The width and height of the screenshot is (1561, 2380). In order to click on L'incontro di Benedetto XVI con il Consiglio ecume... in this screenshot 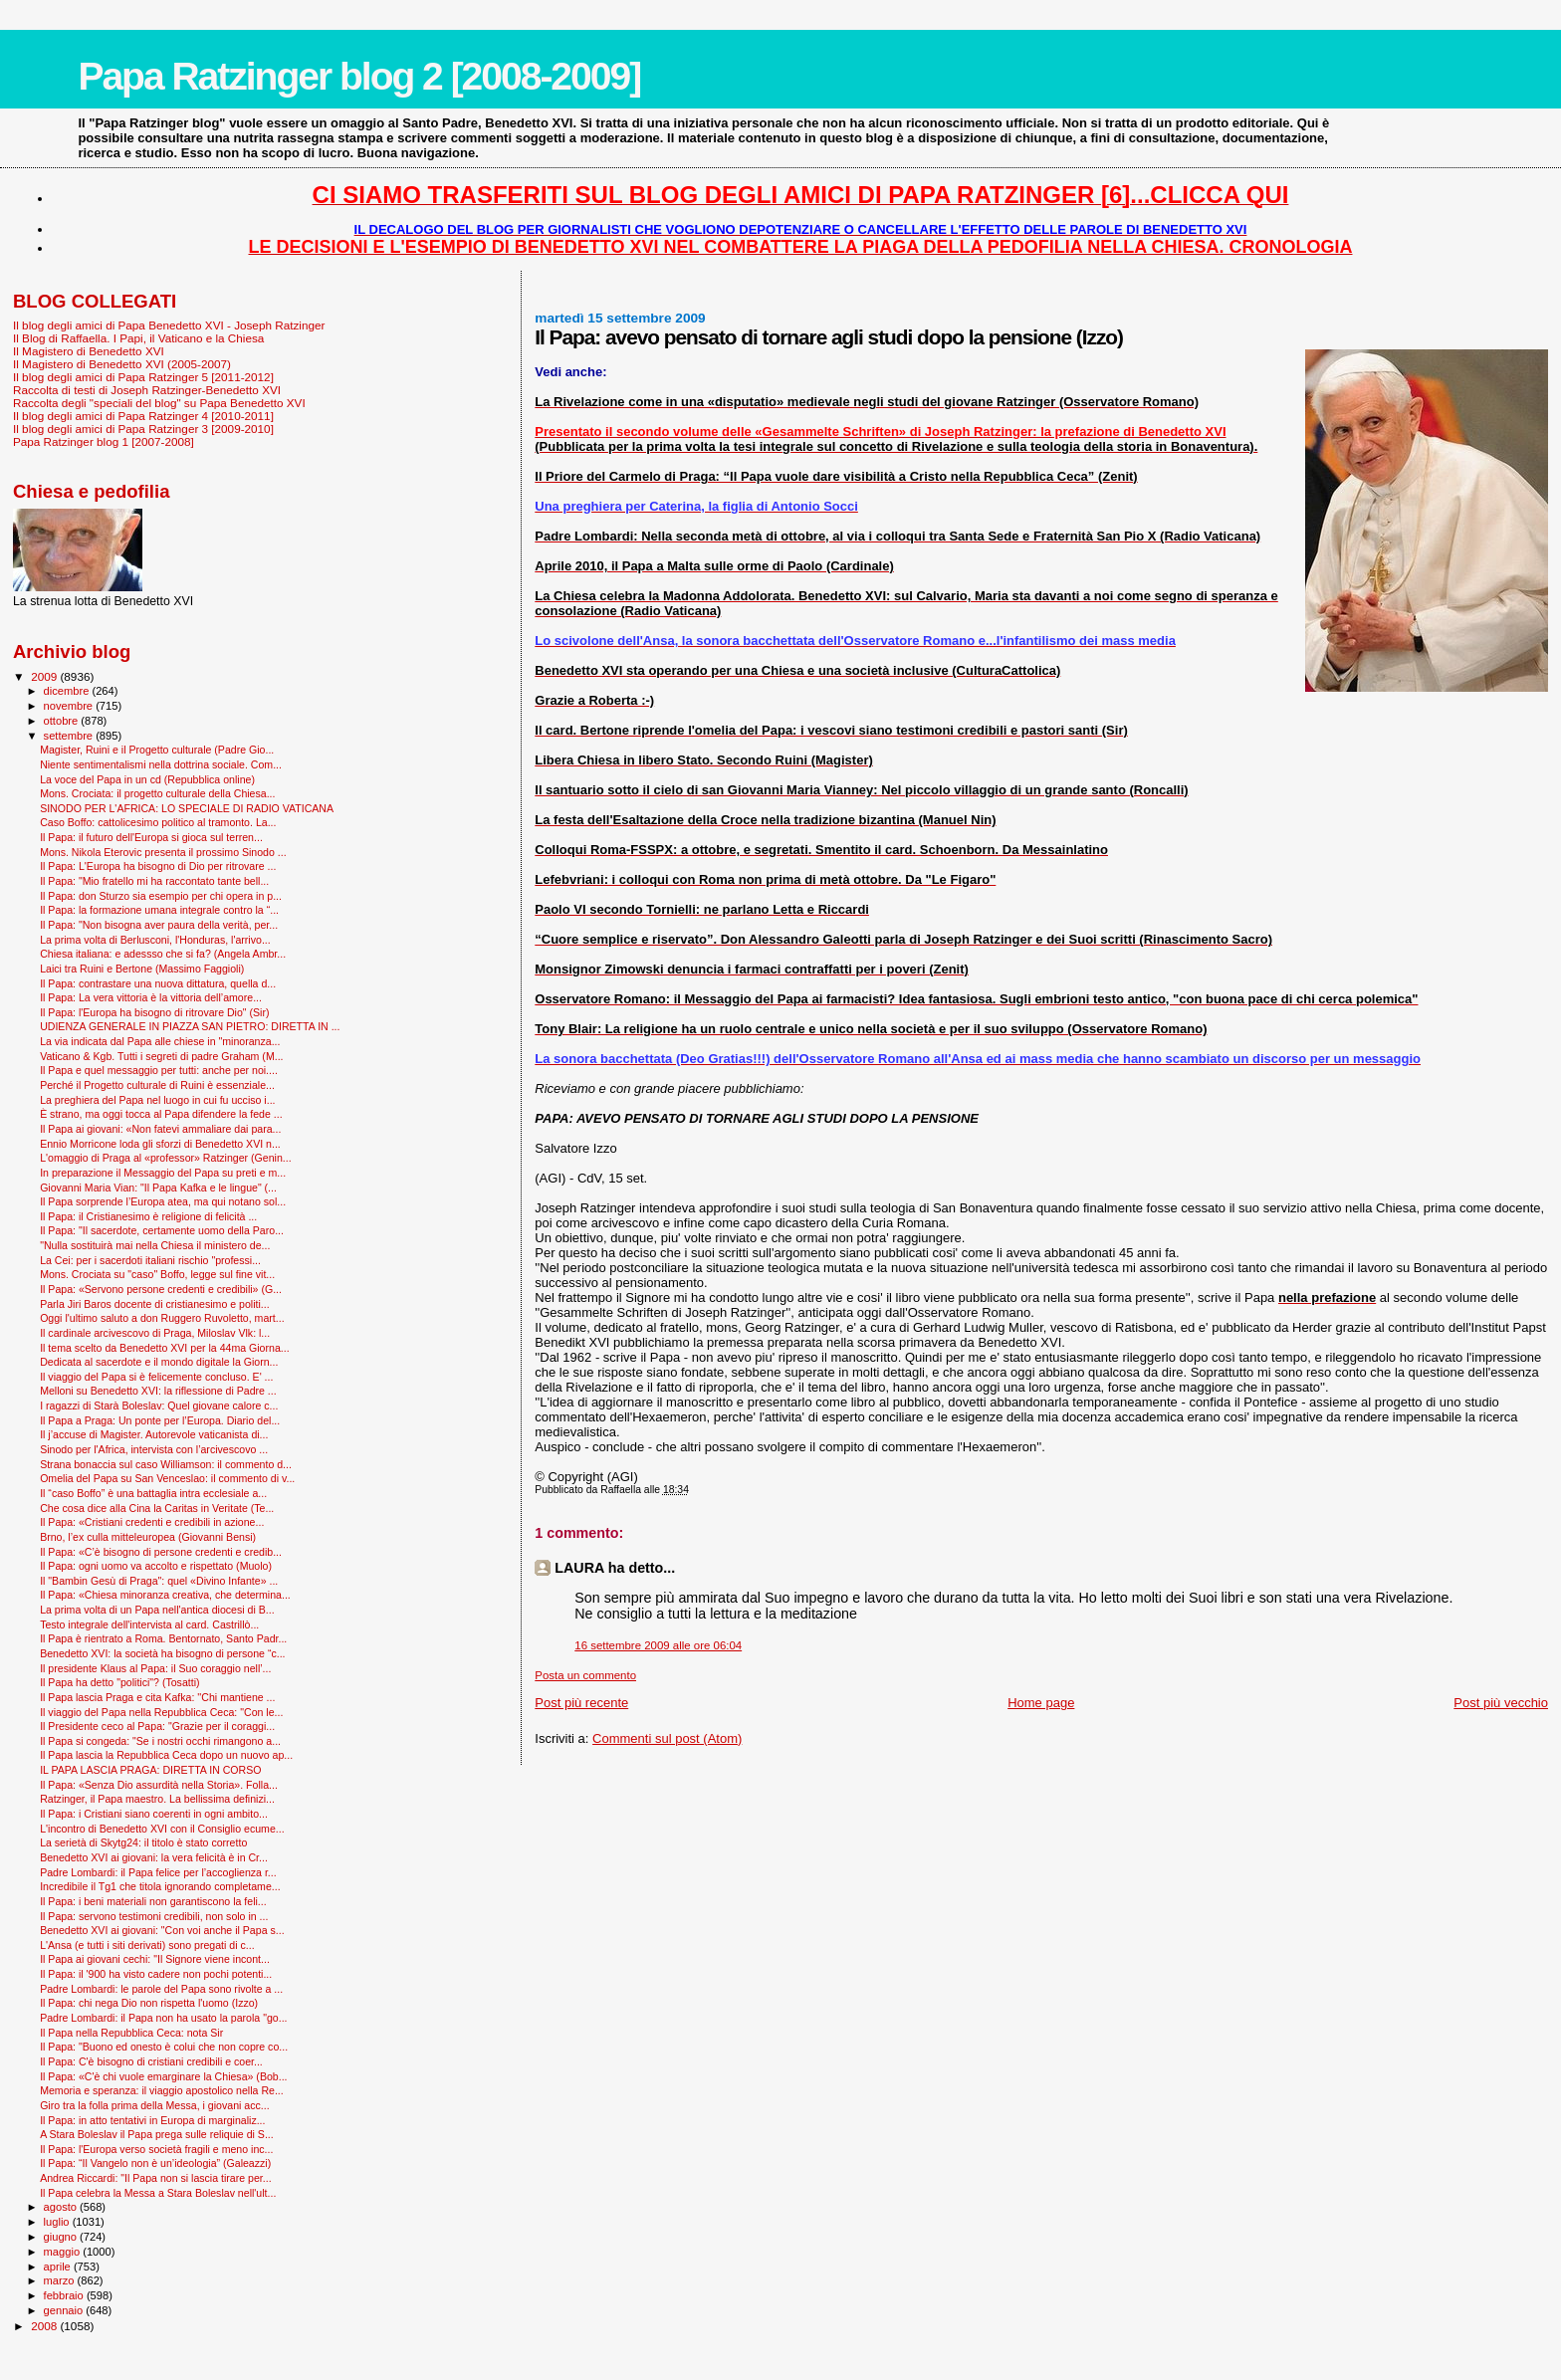, I will do `click(162, 1829)`.